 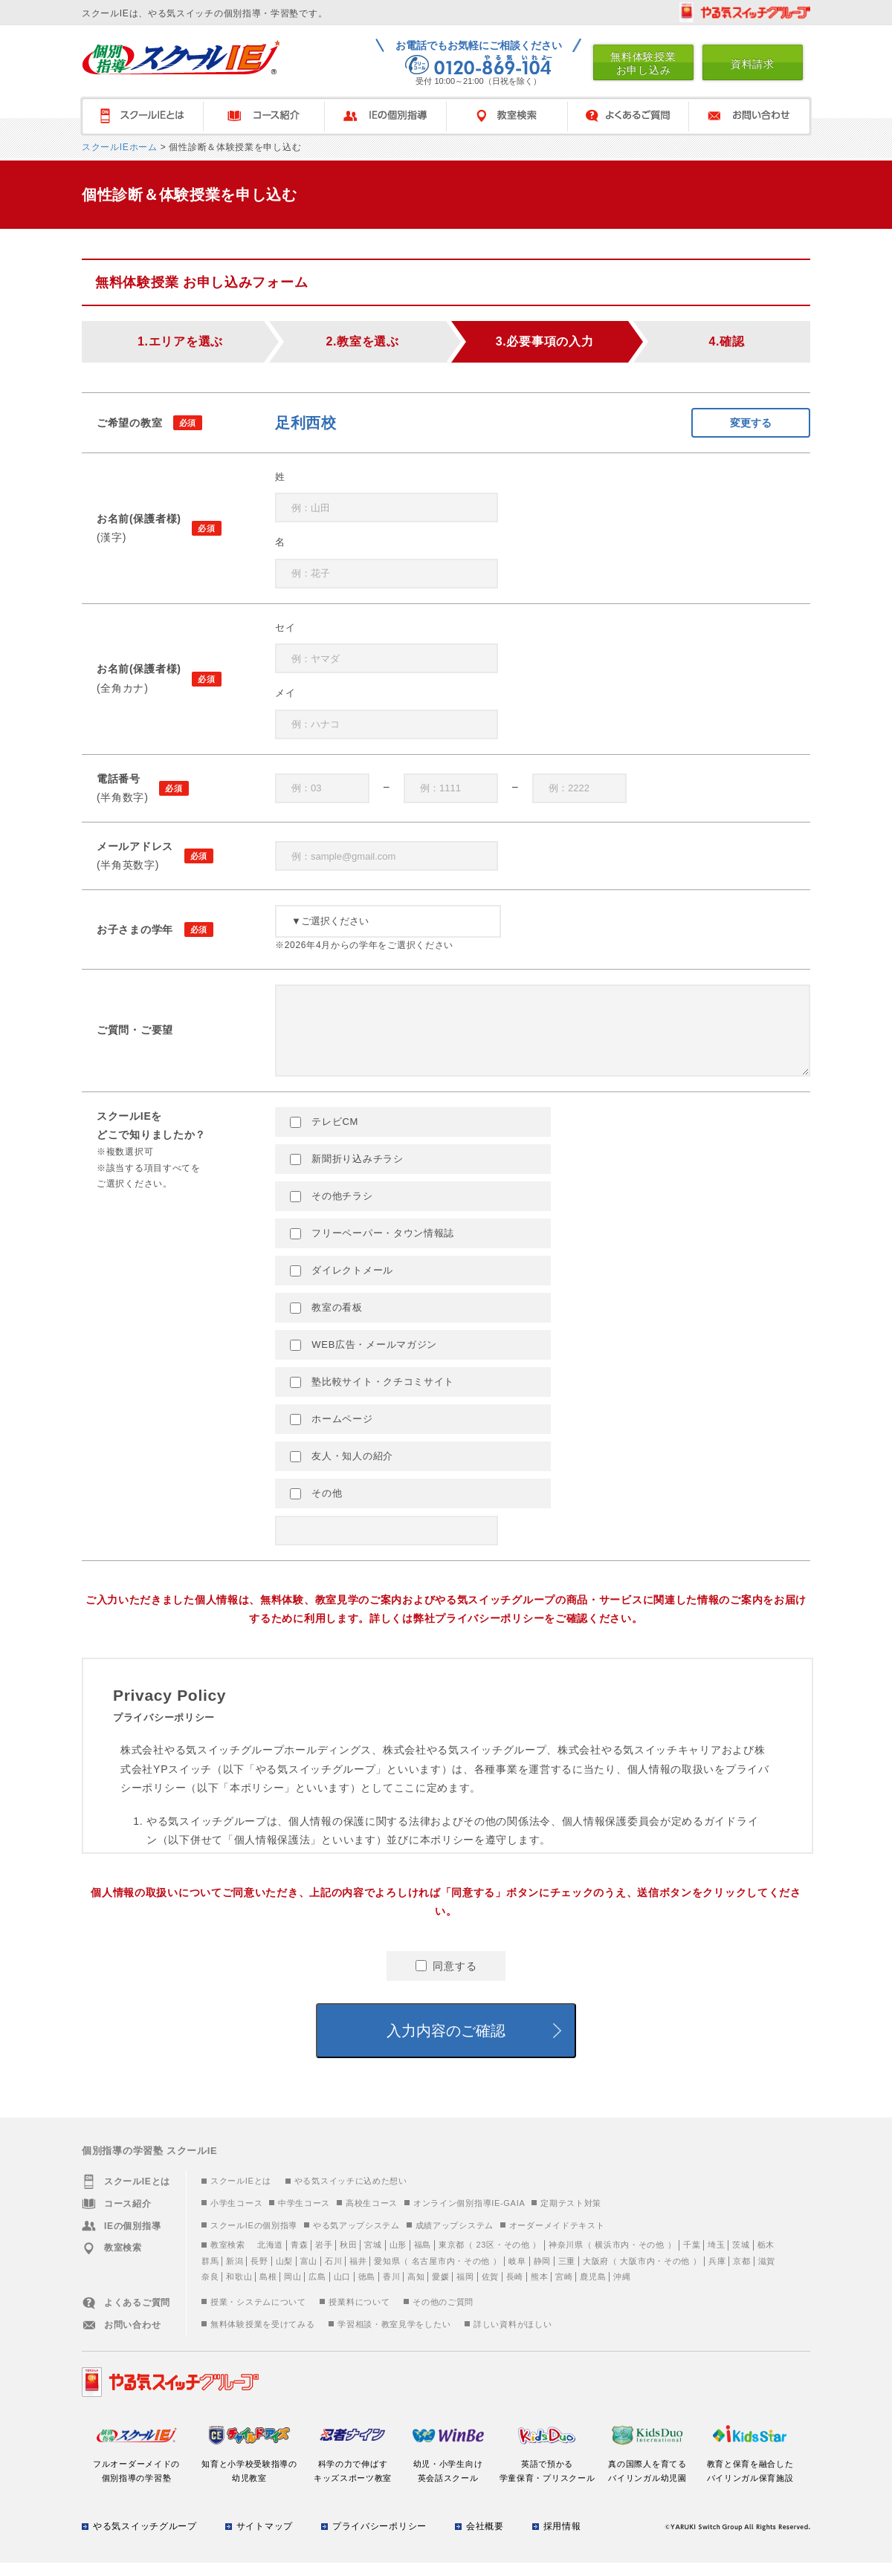 What do you see at coordinates (385, 116) in the screenshot?
I see `IEの個別指導` at bounding box center [385, 116].